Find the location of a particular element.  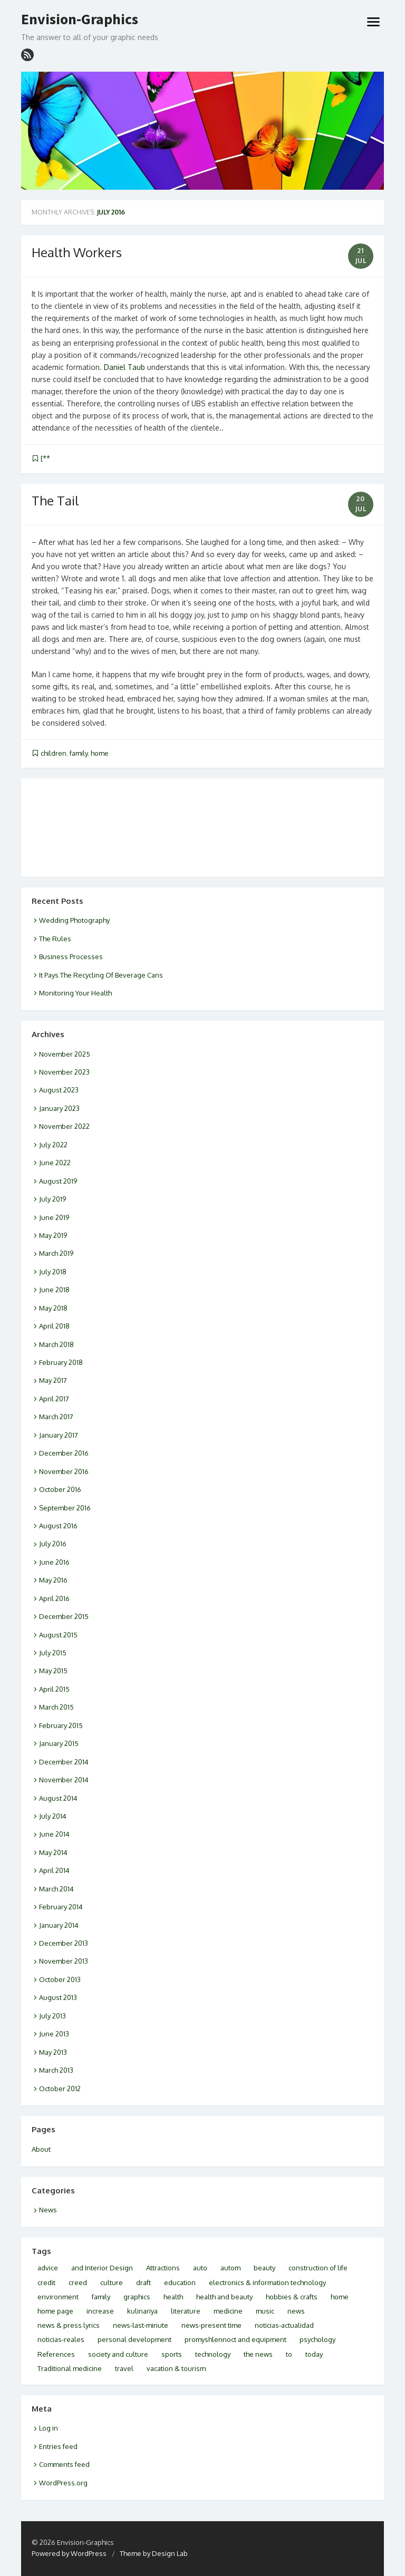

August 2019 is located at coordinates (58, 1181).